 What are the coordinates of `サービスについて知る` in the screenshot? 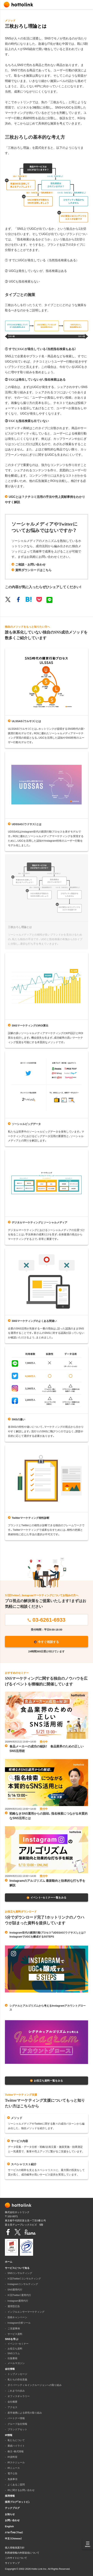 It's located at (17, 2268).